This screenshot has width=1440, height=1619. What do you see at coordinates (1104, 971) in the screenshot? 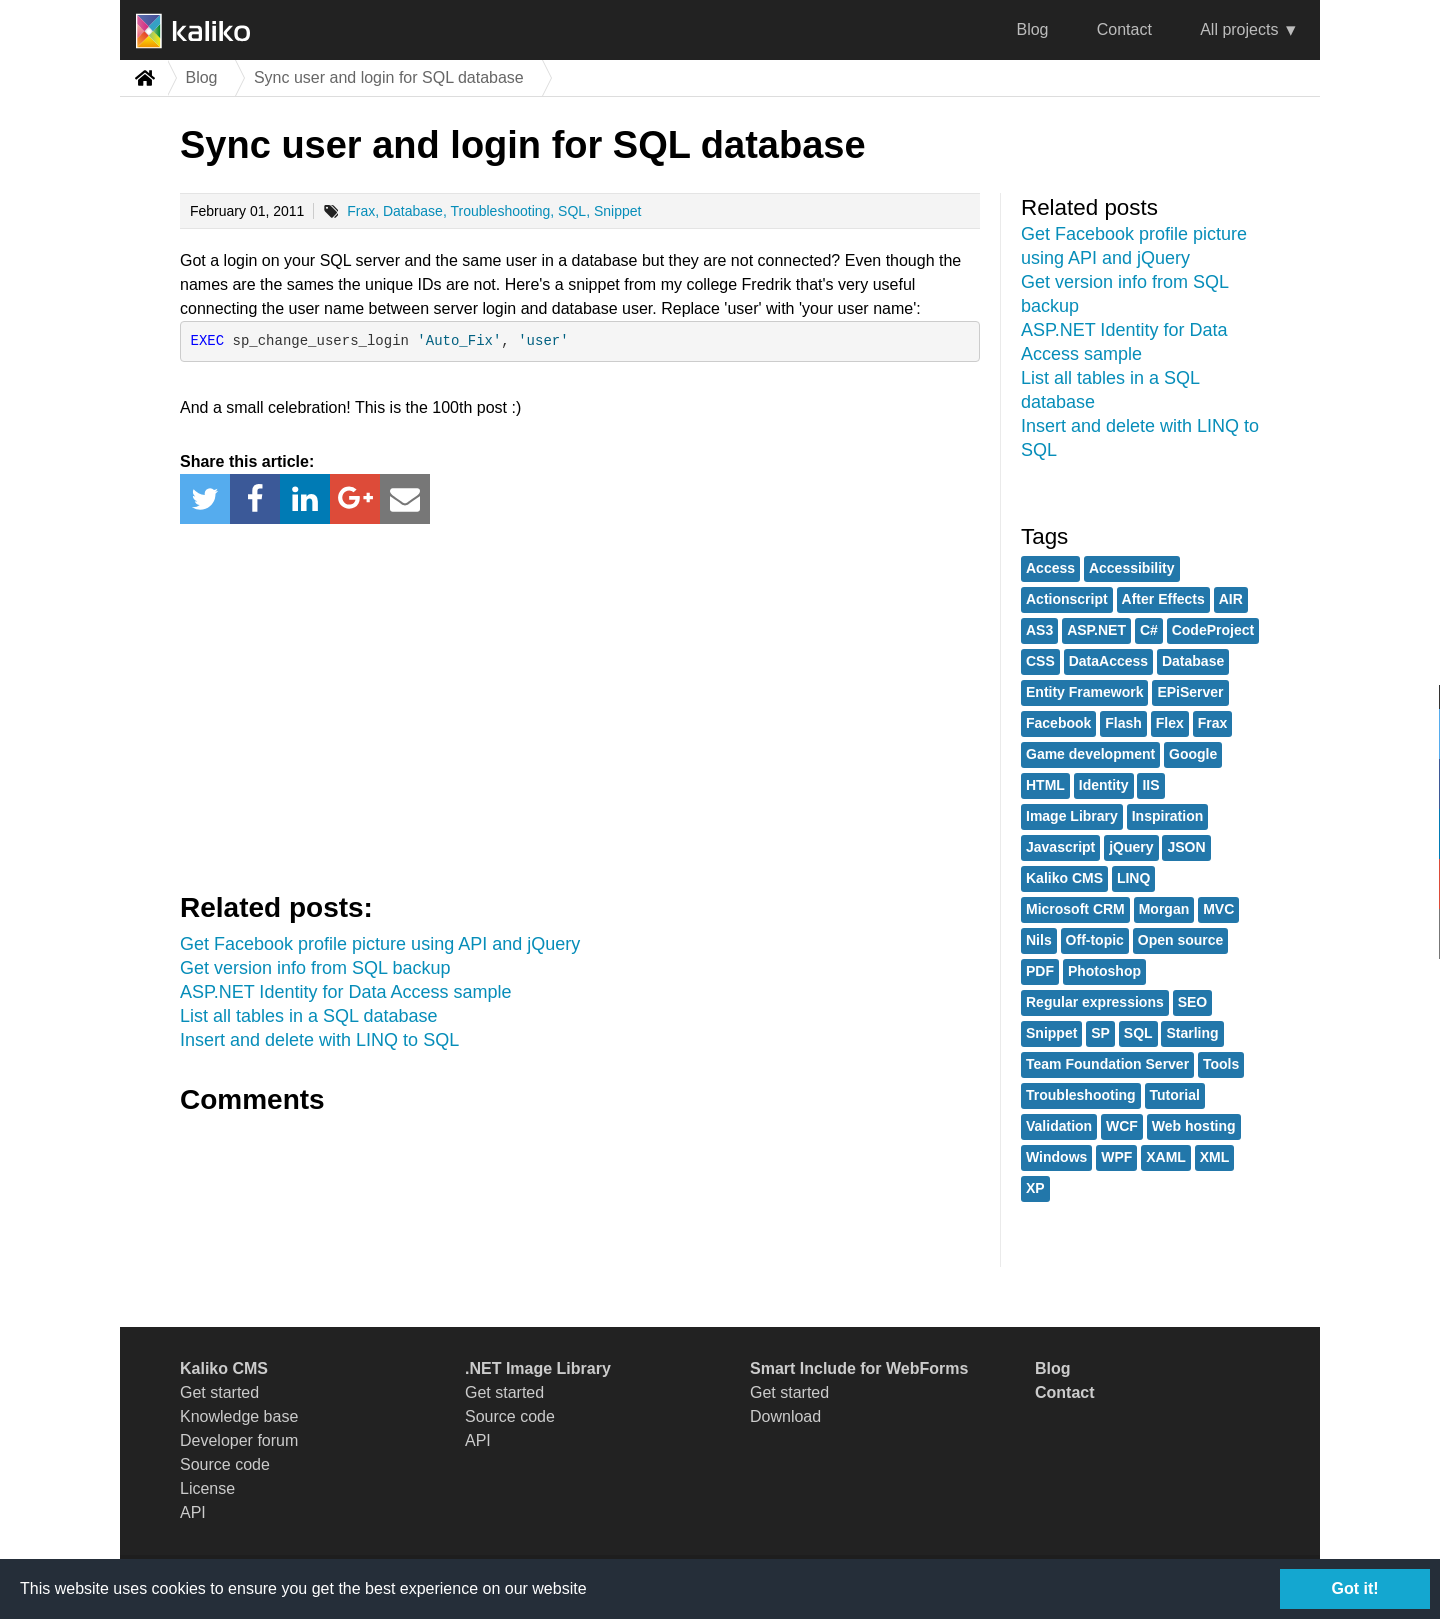
I see `Photoshop` at bounding box center [1104, 971].